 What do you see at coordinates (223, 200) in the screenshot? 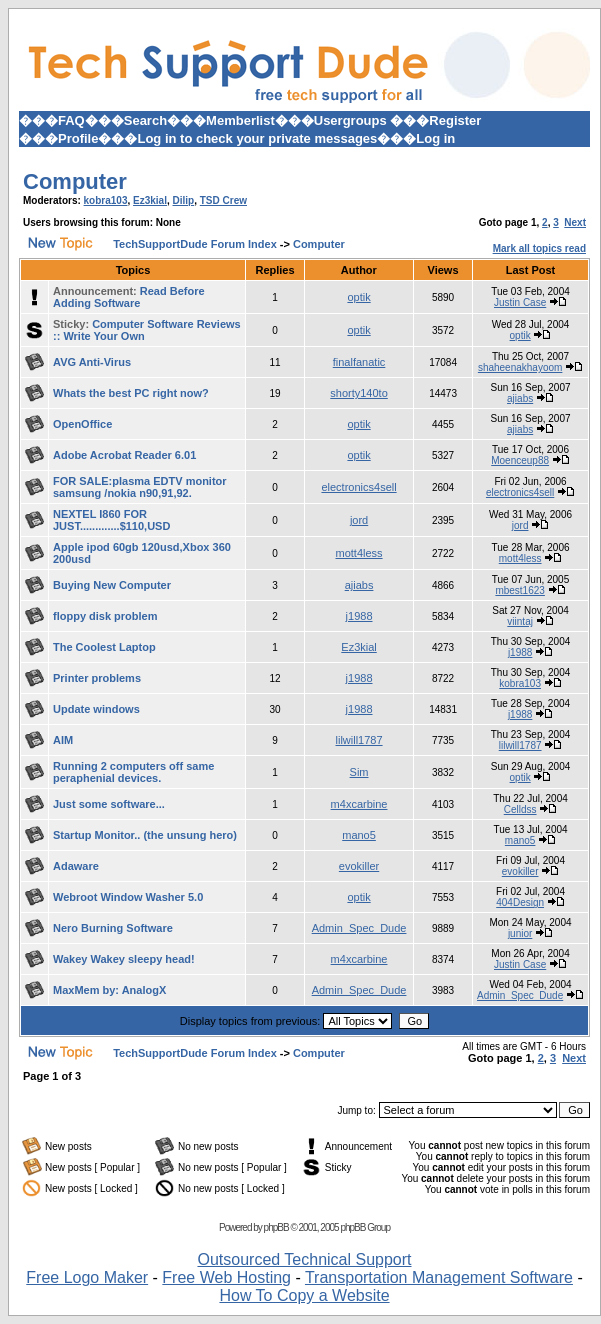
I see `TSD Crew` at bounding box center [223, 200].